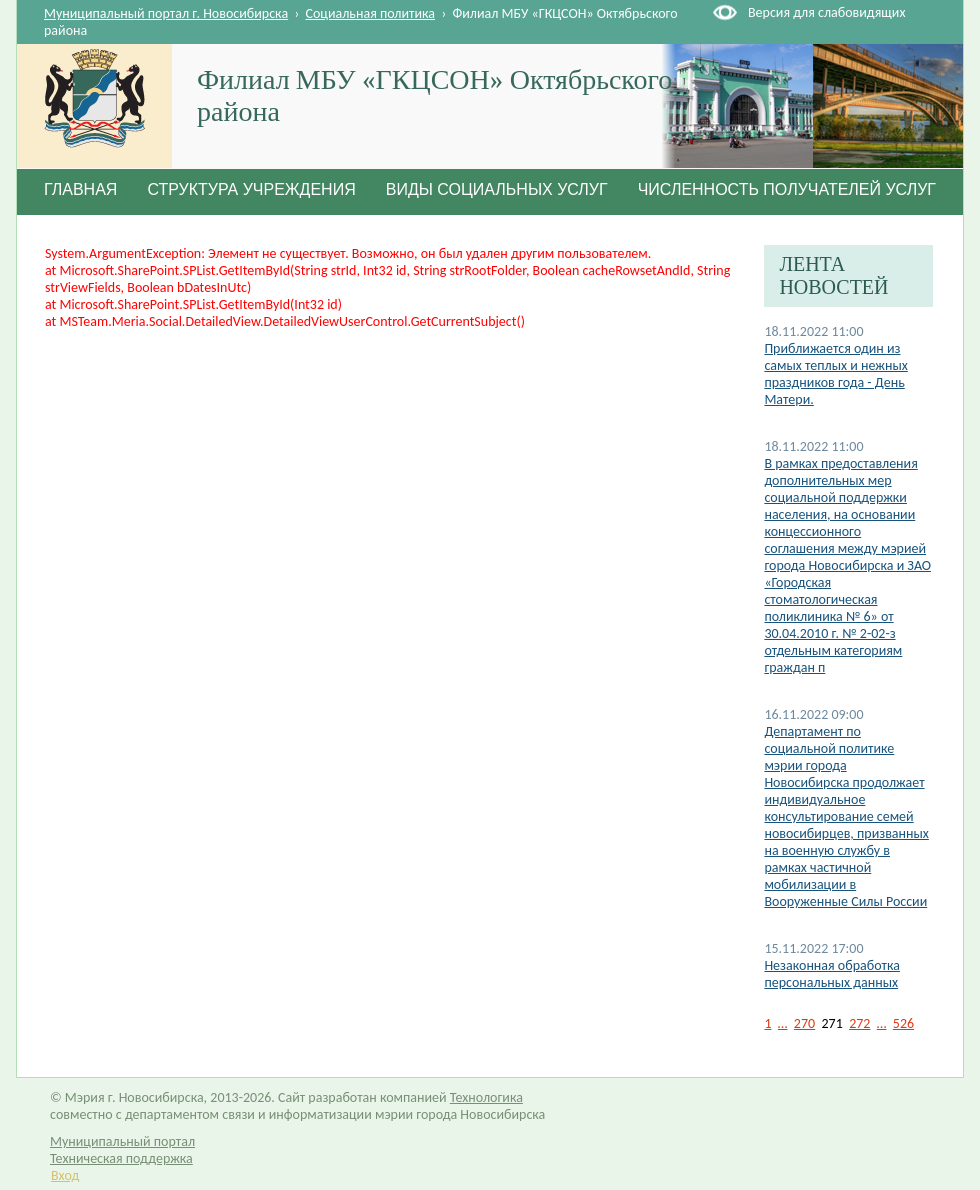 The width and height of the screenshot is (980, 1190). What do you see at coordinates (121, 1158) in the screenshot?
I see `Техническая поддержка` at bounding box center [121, 1158].